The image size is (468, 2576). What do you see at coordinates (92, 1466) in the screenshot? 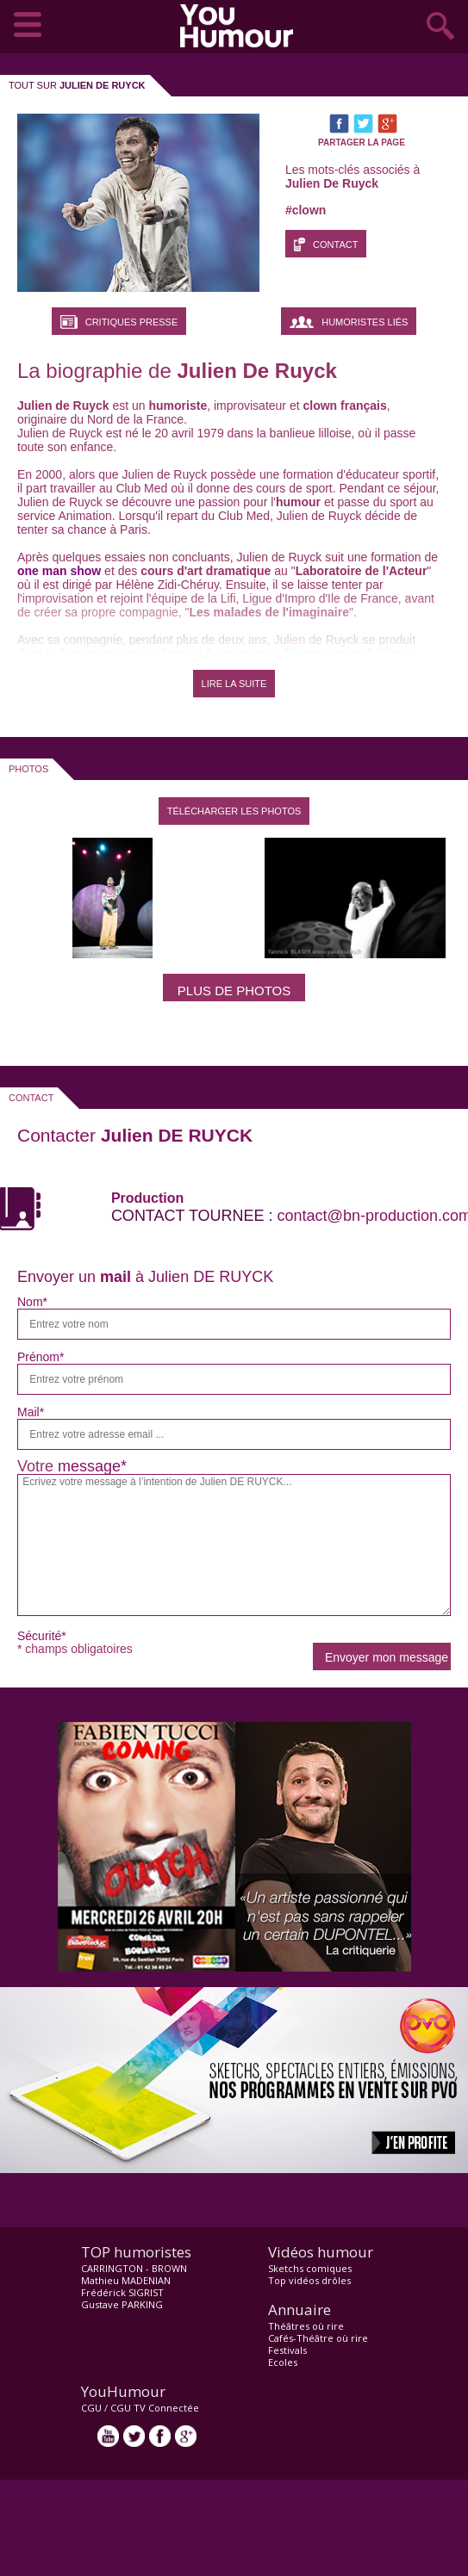
I see `message*` at bounding box center [92, 1466].